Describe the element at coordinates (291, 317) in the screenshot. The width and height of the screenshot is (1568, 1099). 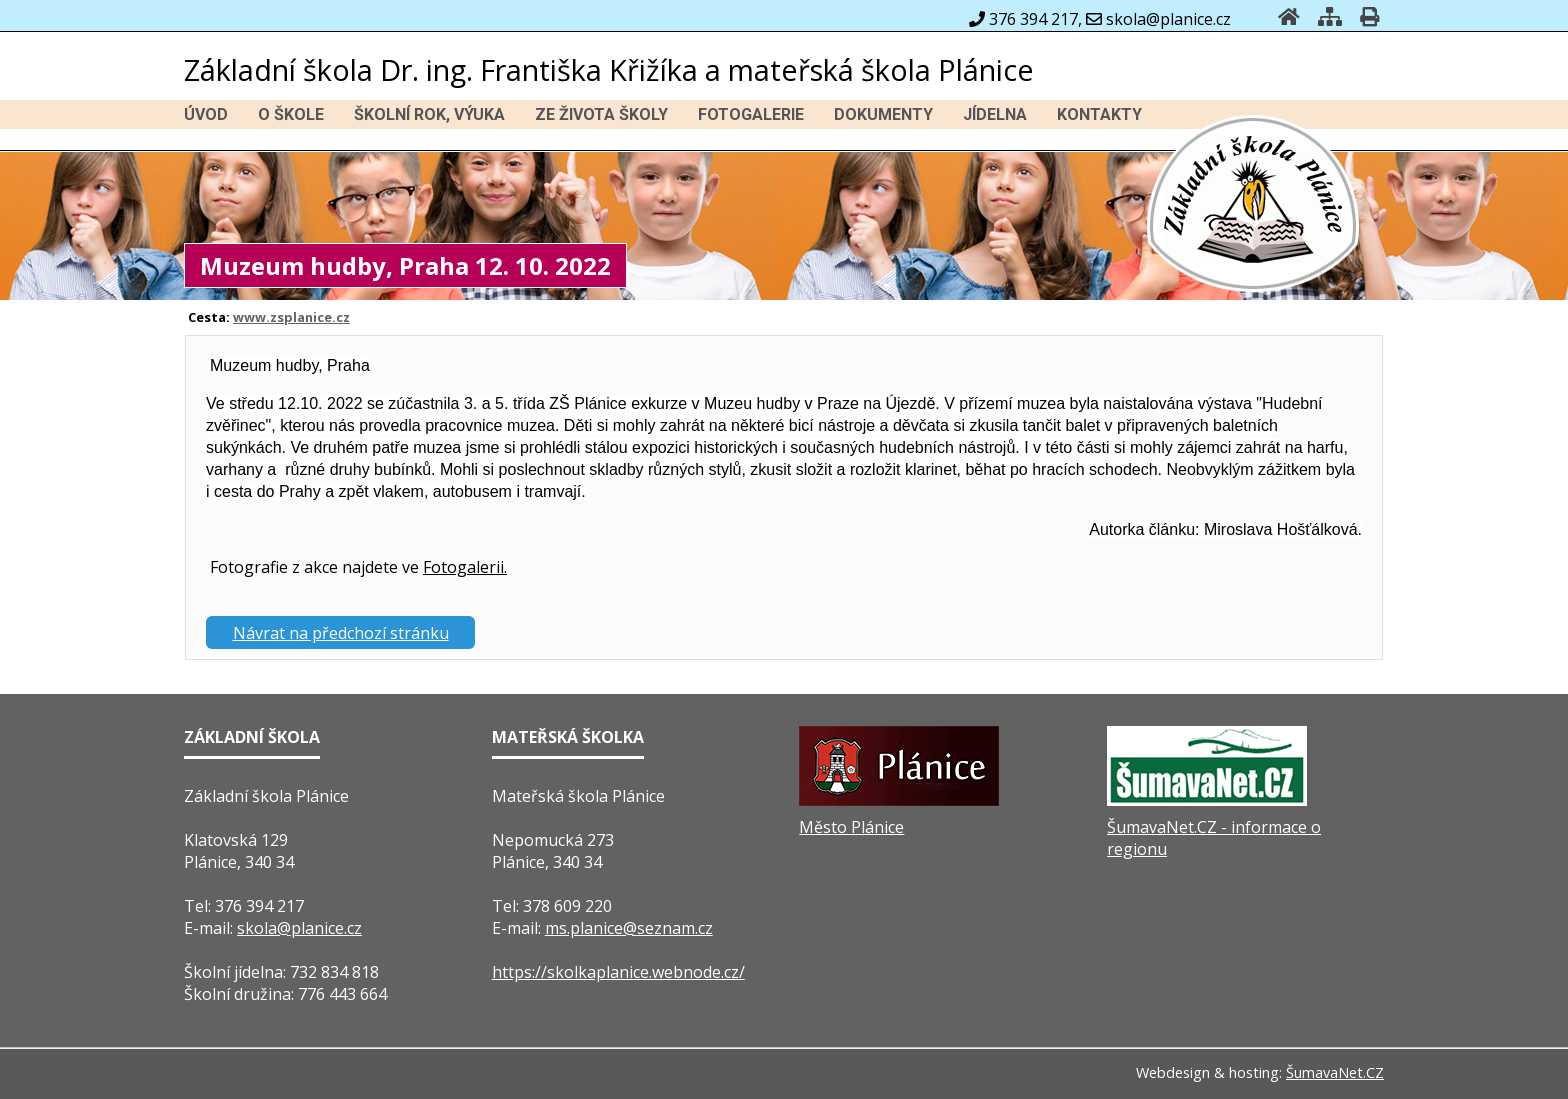
I see `www.zsplanice.cz` at that location.